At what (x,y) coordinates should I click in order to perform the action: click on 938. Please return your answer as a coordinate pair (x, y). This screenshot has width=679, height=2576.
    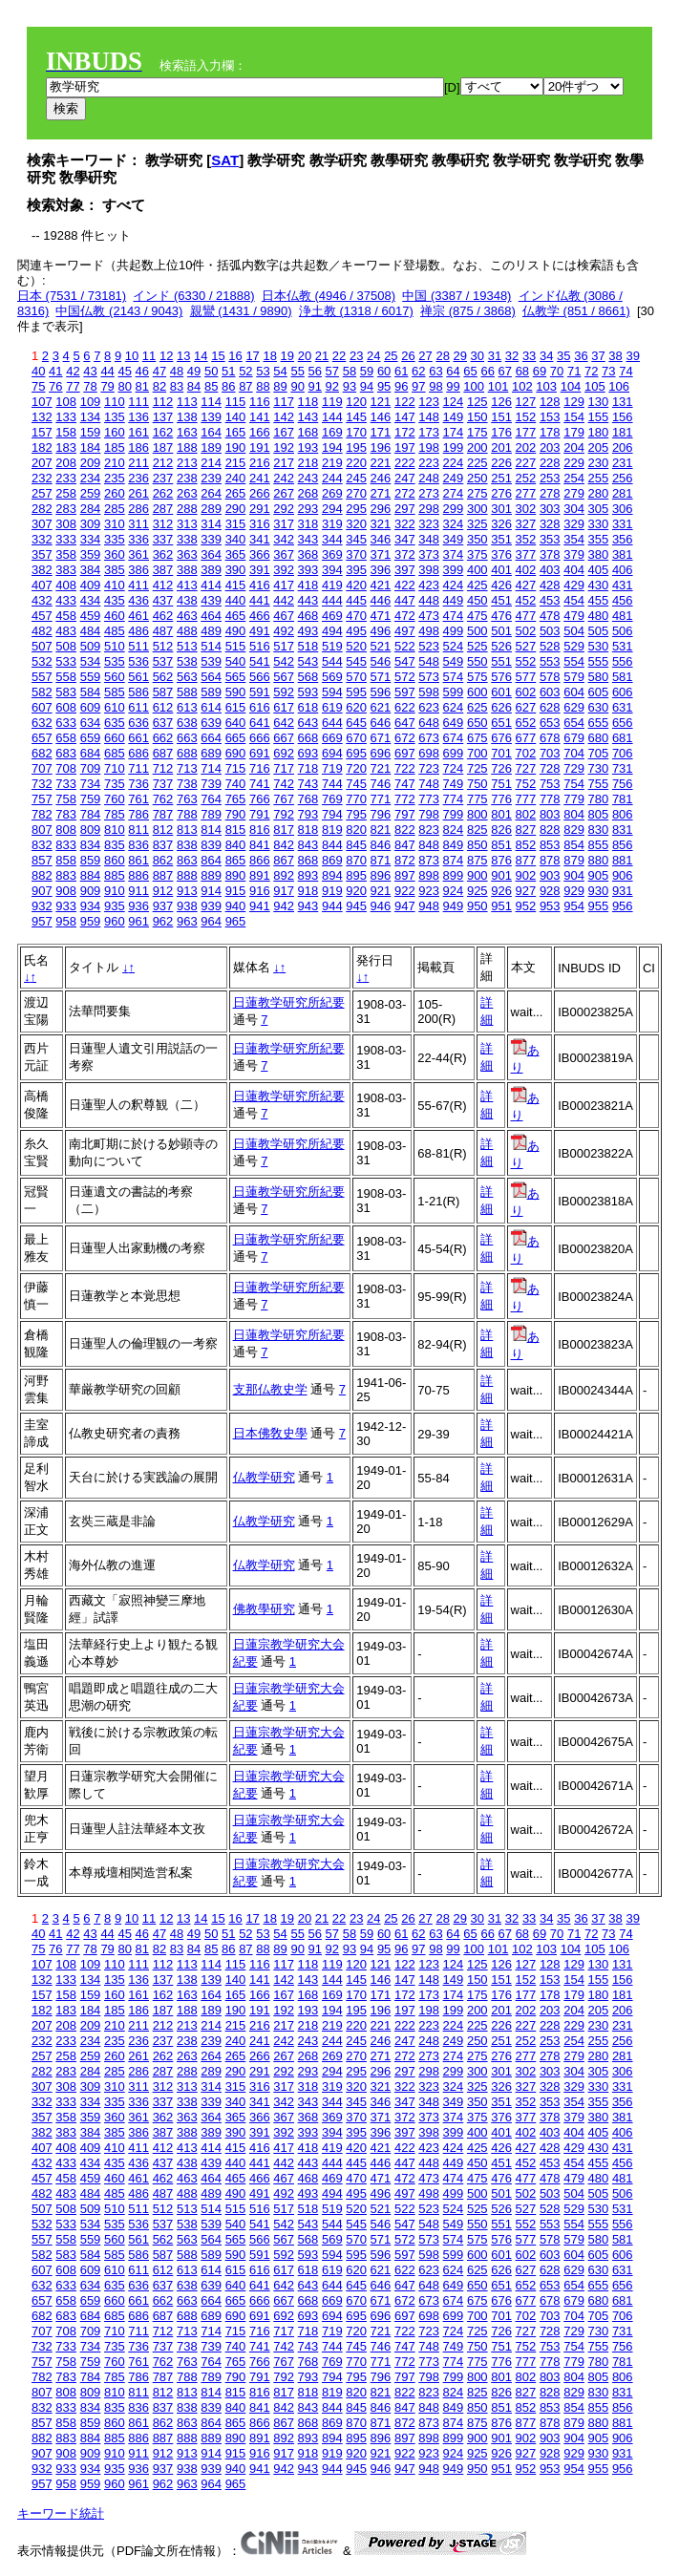
    Looking at the image, I should click on (187, 906).